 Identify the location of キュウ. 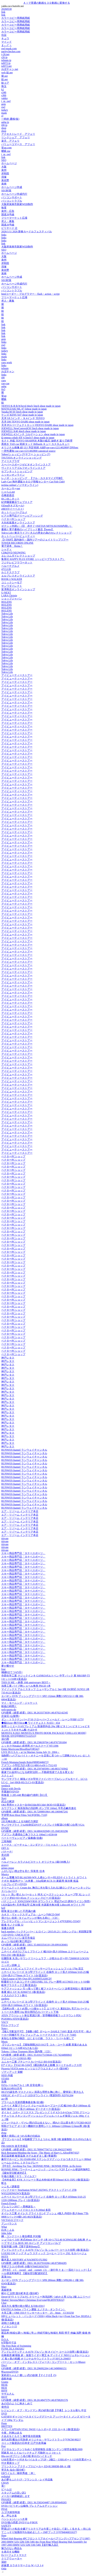
(5, 38).